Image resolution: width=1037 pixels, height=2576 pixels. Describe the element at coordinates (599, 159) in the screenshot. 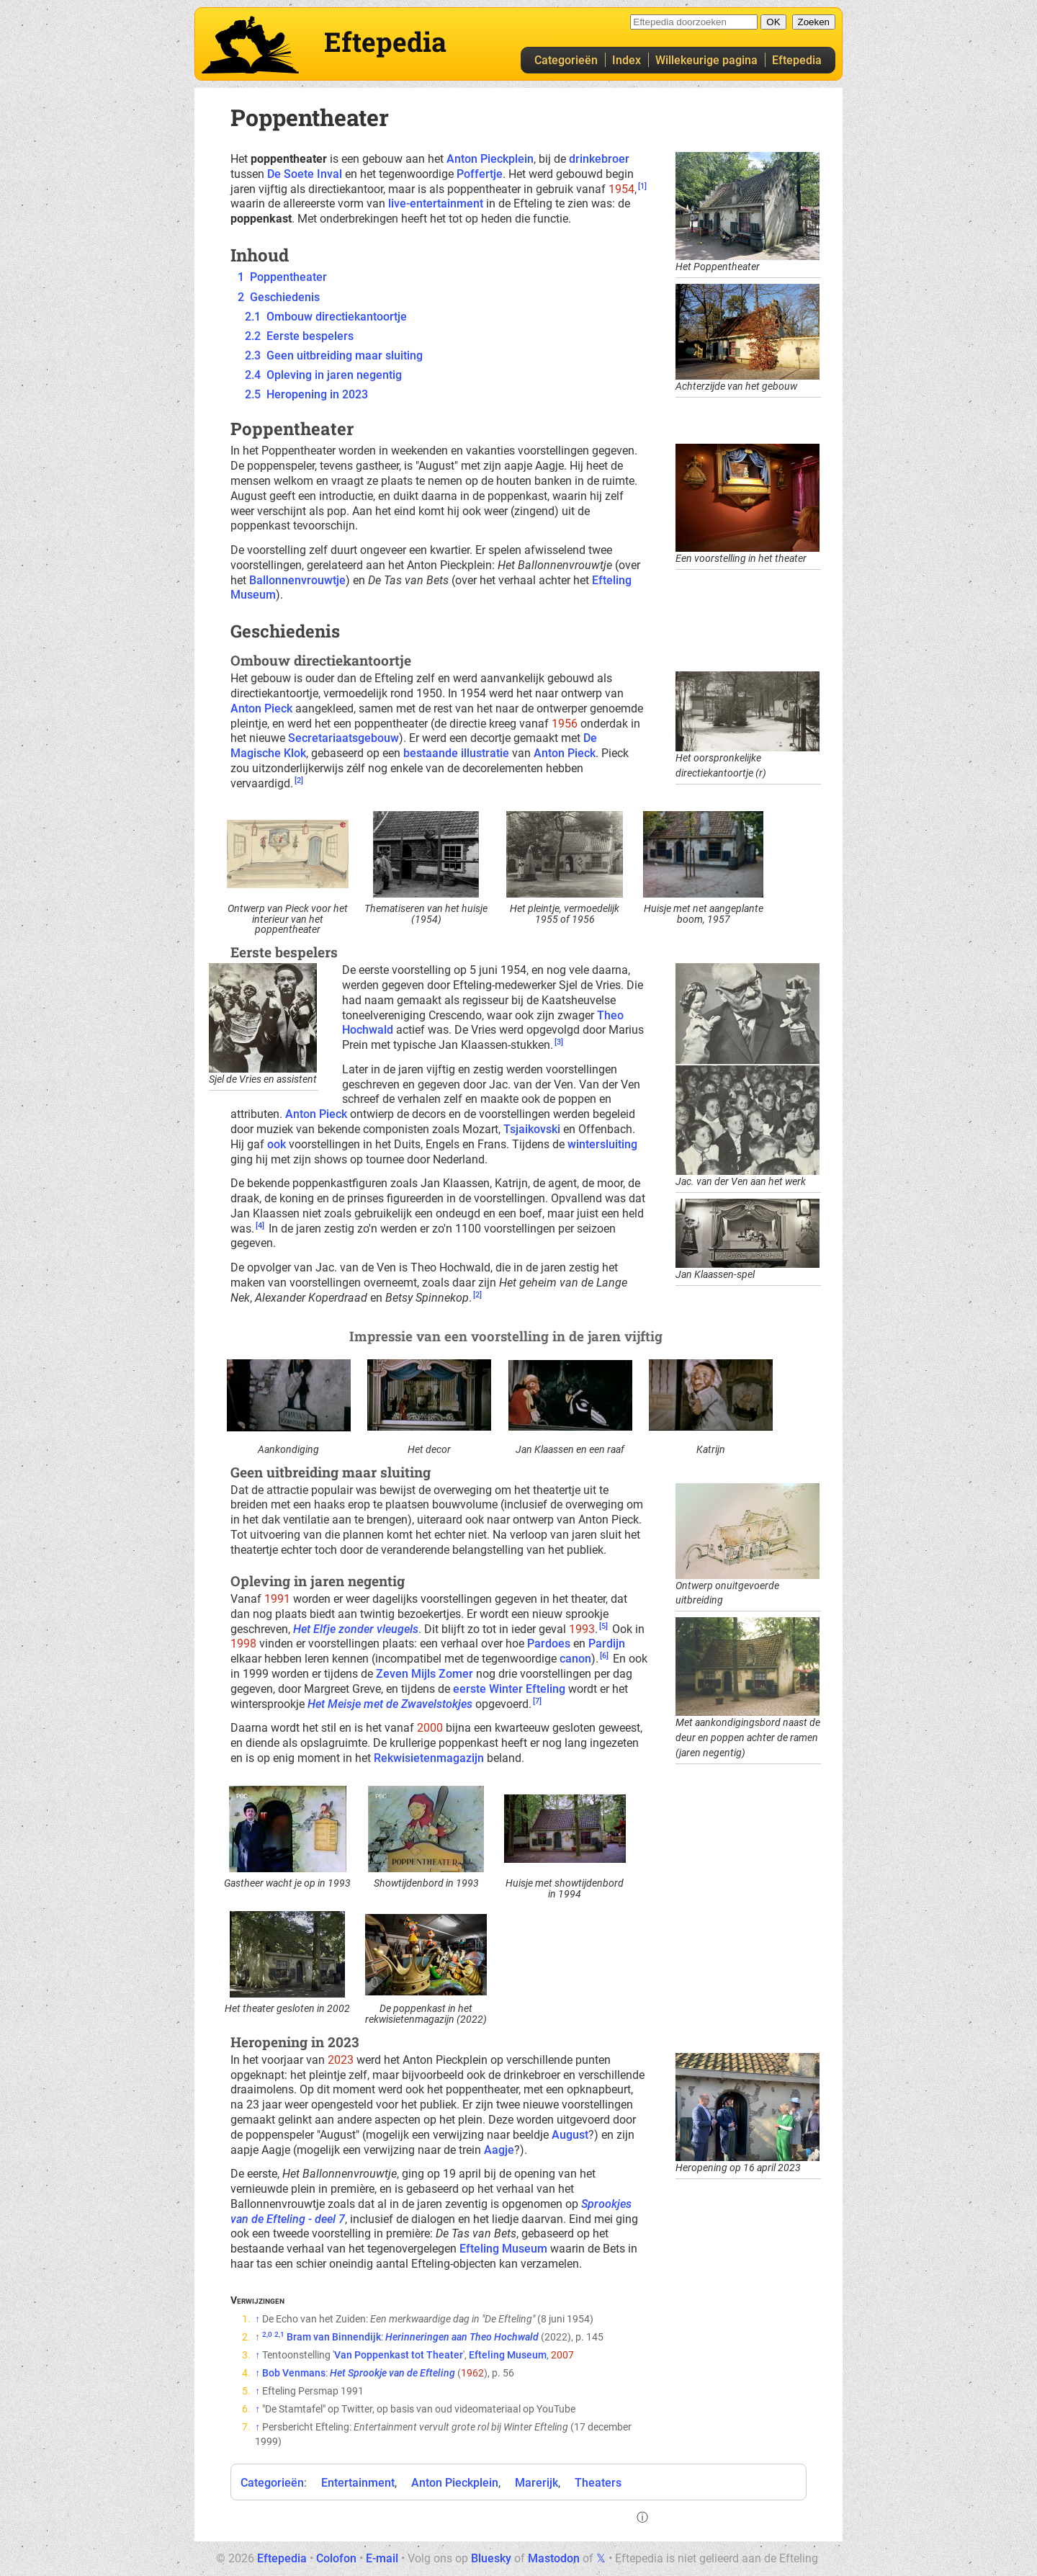

I see `drinkebroer` at that location.